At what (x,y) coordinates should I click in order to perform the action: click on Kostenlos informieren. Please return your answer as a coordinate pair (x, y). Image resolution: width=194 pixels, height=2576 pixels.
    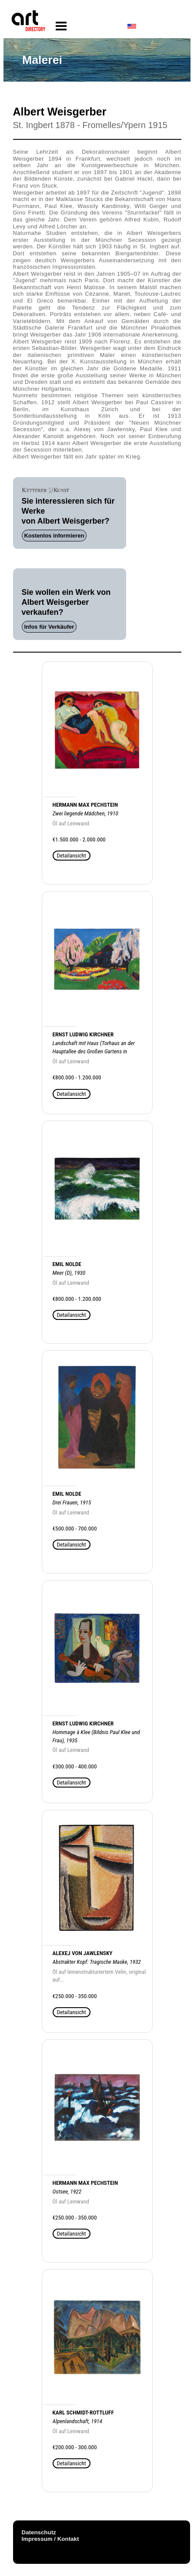
    Looking at the image, I should click on (54, 535).